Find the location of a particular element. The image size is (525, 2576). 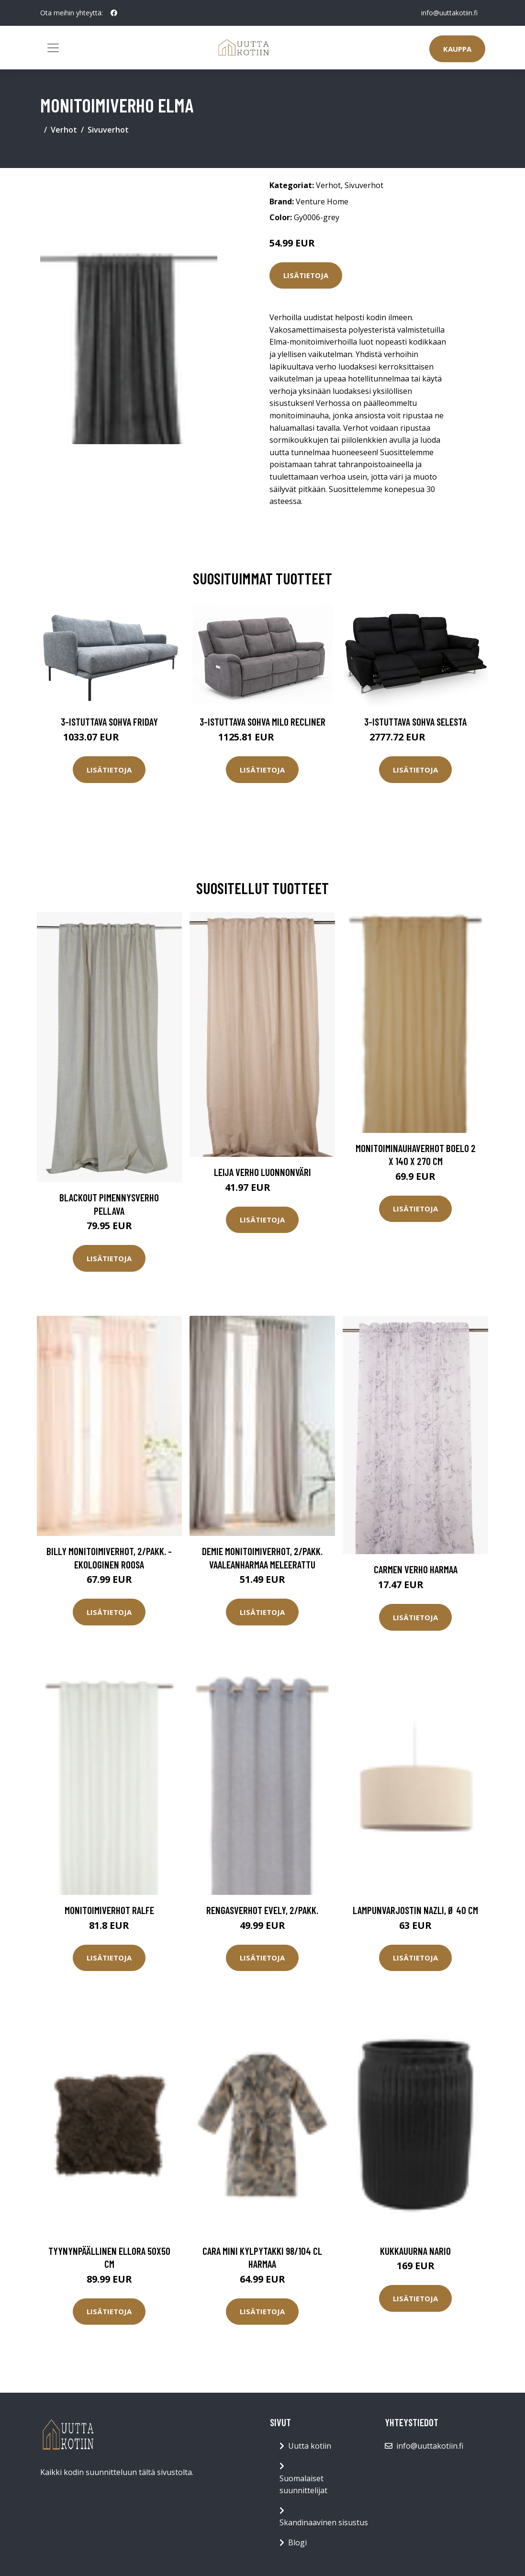

3-istuttava sohva Friday is located at coordinates (109, 722).